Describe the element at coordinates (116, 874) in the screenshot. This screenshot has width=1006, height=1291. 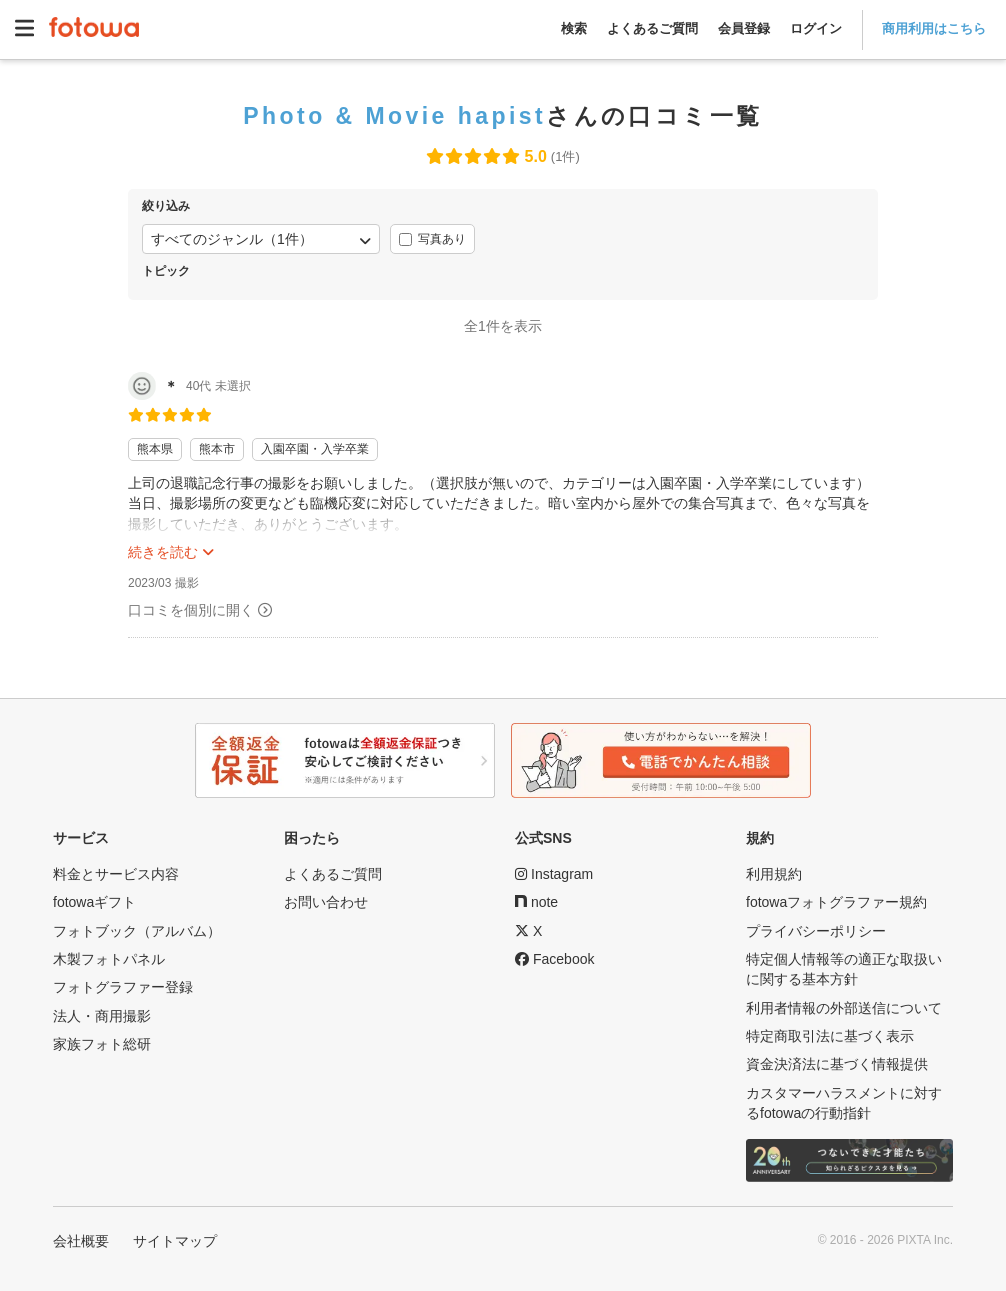
I see `料金とサービス内容` at that location.